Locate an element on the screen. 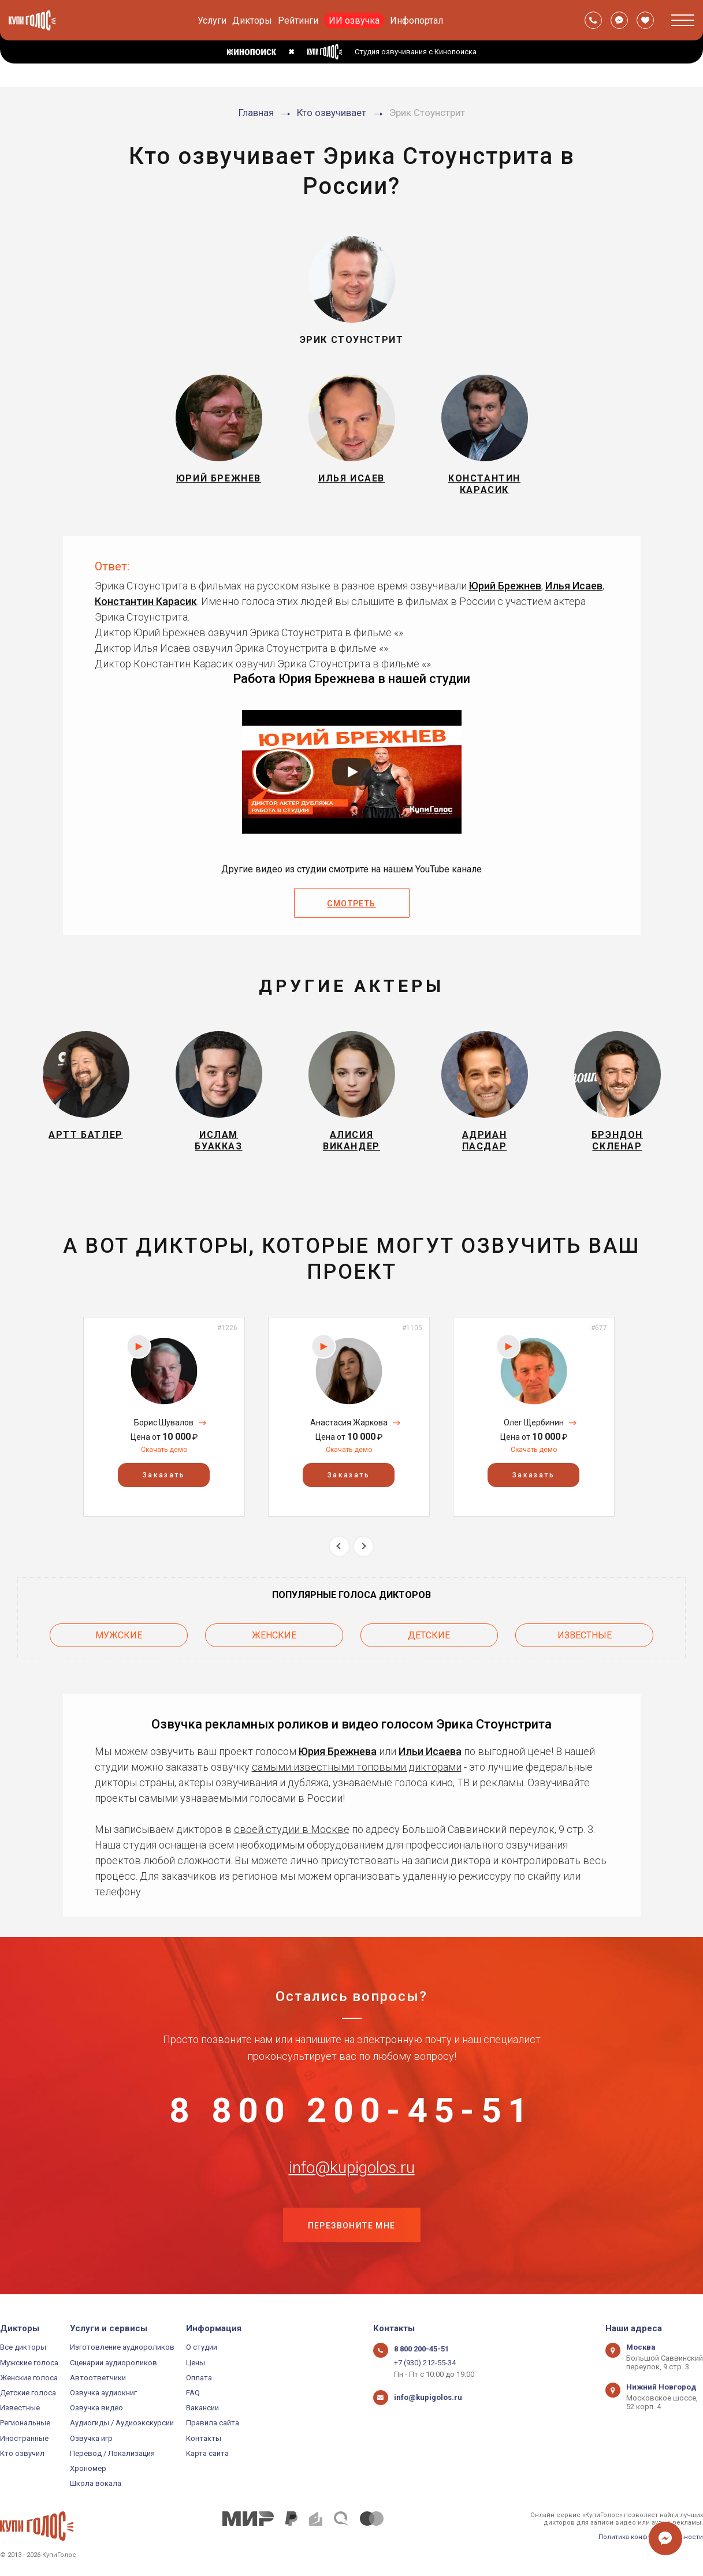 This screenshot has height=2576, width=703. Оплата is located at coordinates (199, 2377).